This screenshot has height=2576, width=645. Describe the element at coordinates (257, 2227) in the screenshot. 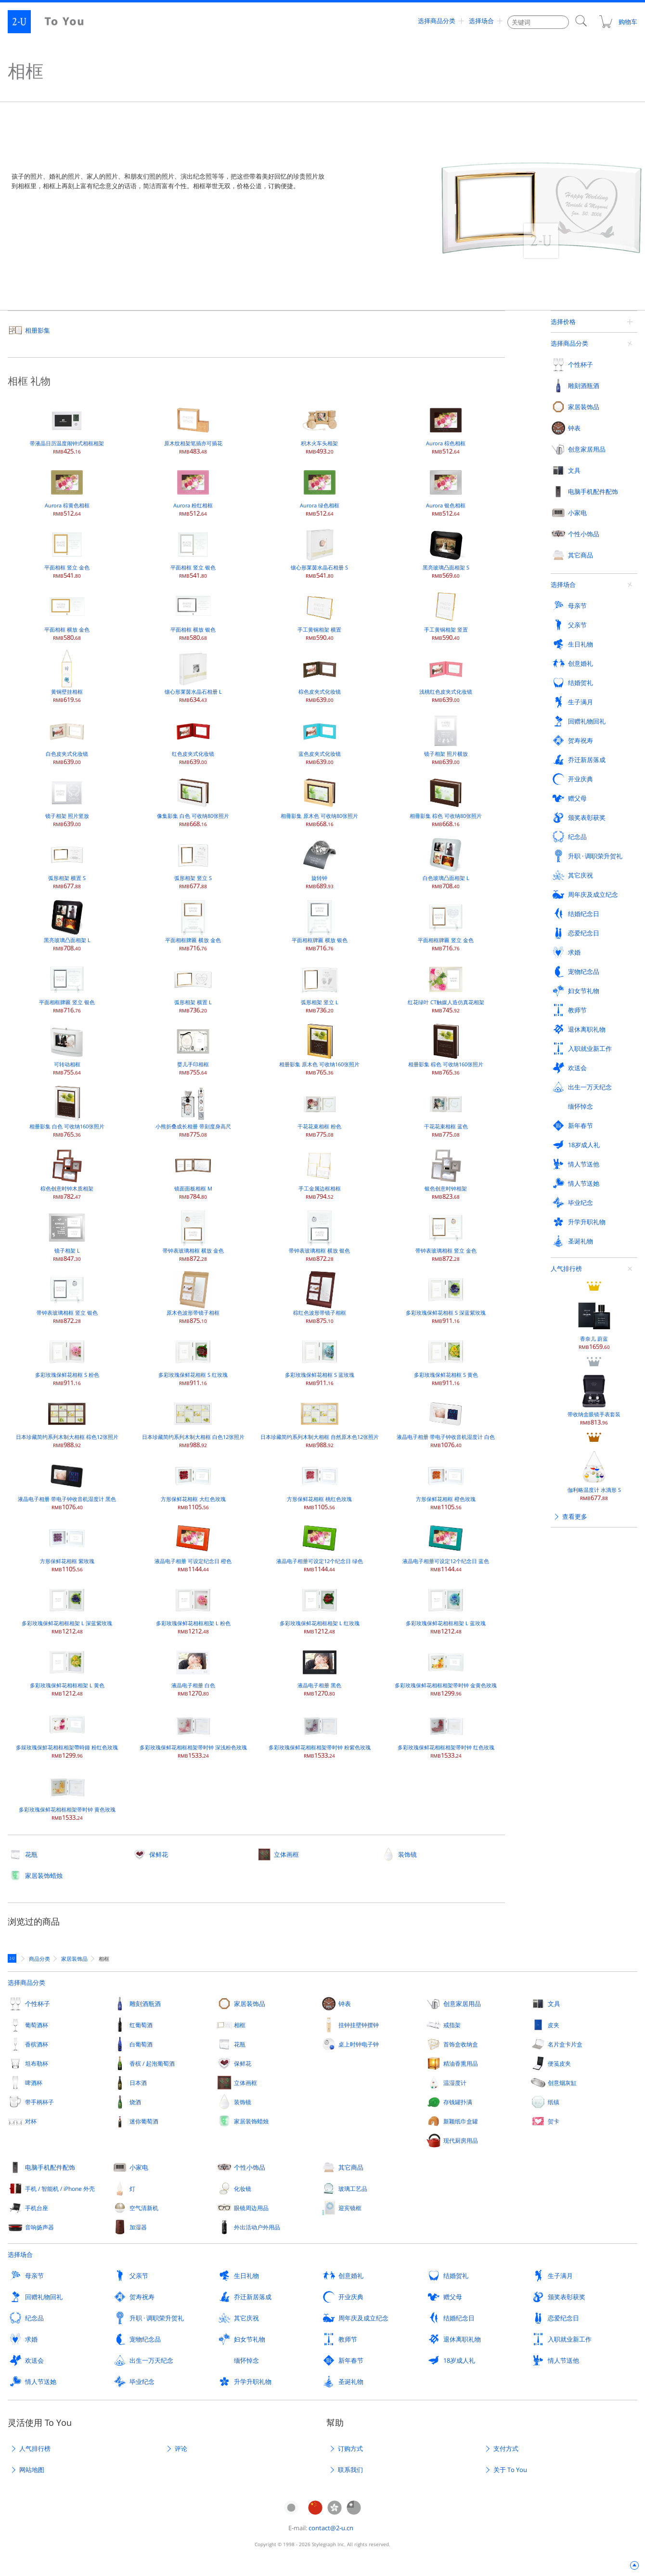

I see `外出活动户外用品` at that location.